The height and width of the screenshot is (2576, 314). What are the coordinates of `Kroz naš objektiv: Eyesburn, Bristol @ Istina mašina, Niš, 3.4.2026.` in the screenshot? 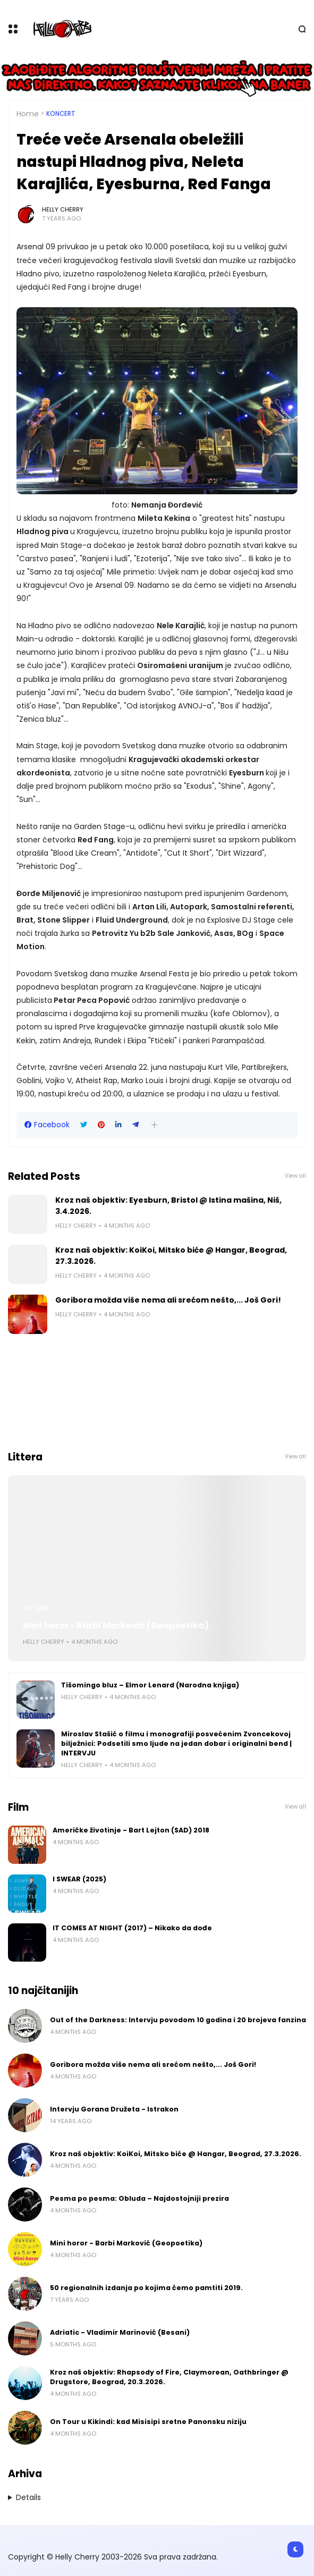 It's located at (168, 1206).